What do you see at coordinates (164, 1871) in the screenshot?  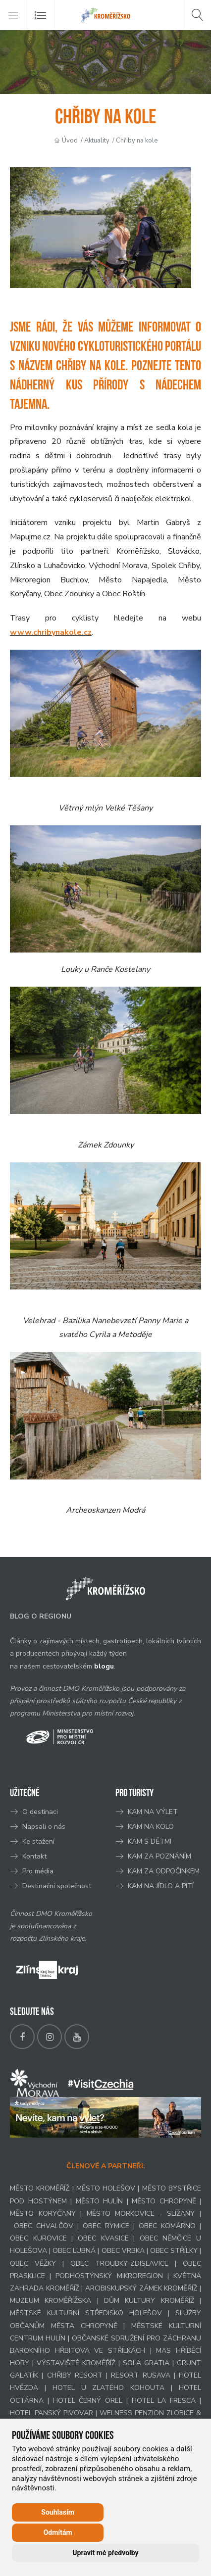 I see `KAM ZA ODPOČINKEM` at bounding box center [164, 1871].